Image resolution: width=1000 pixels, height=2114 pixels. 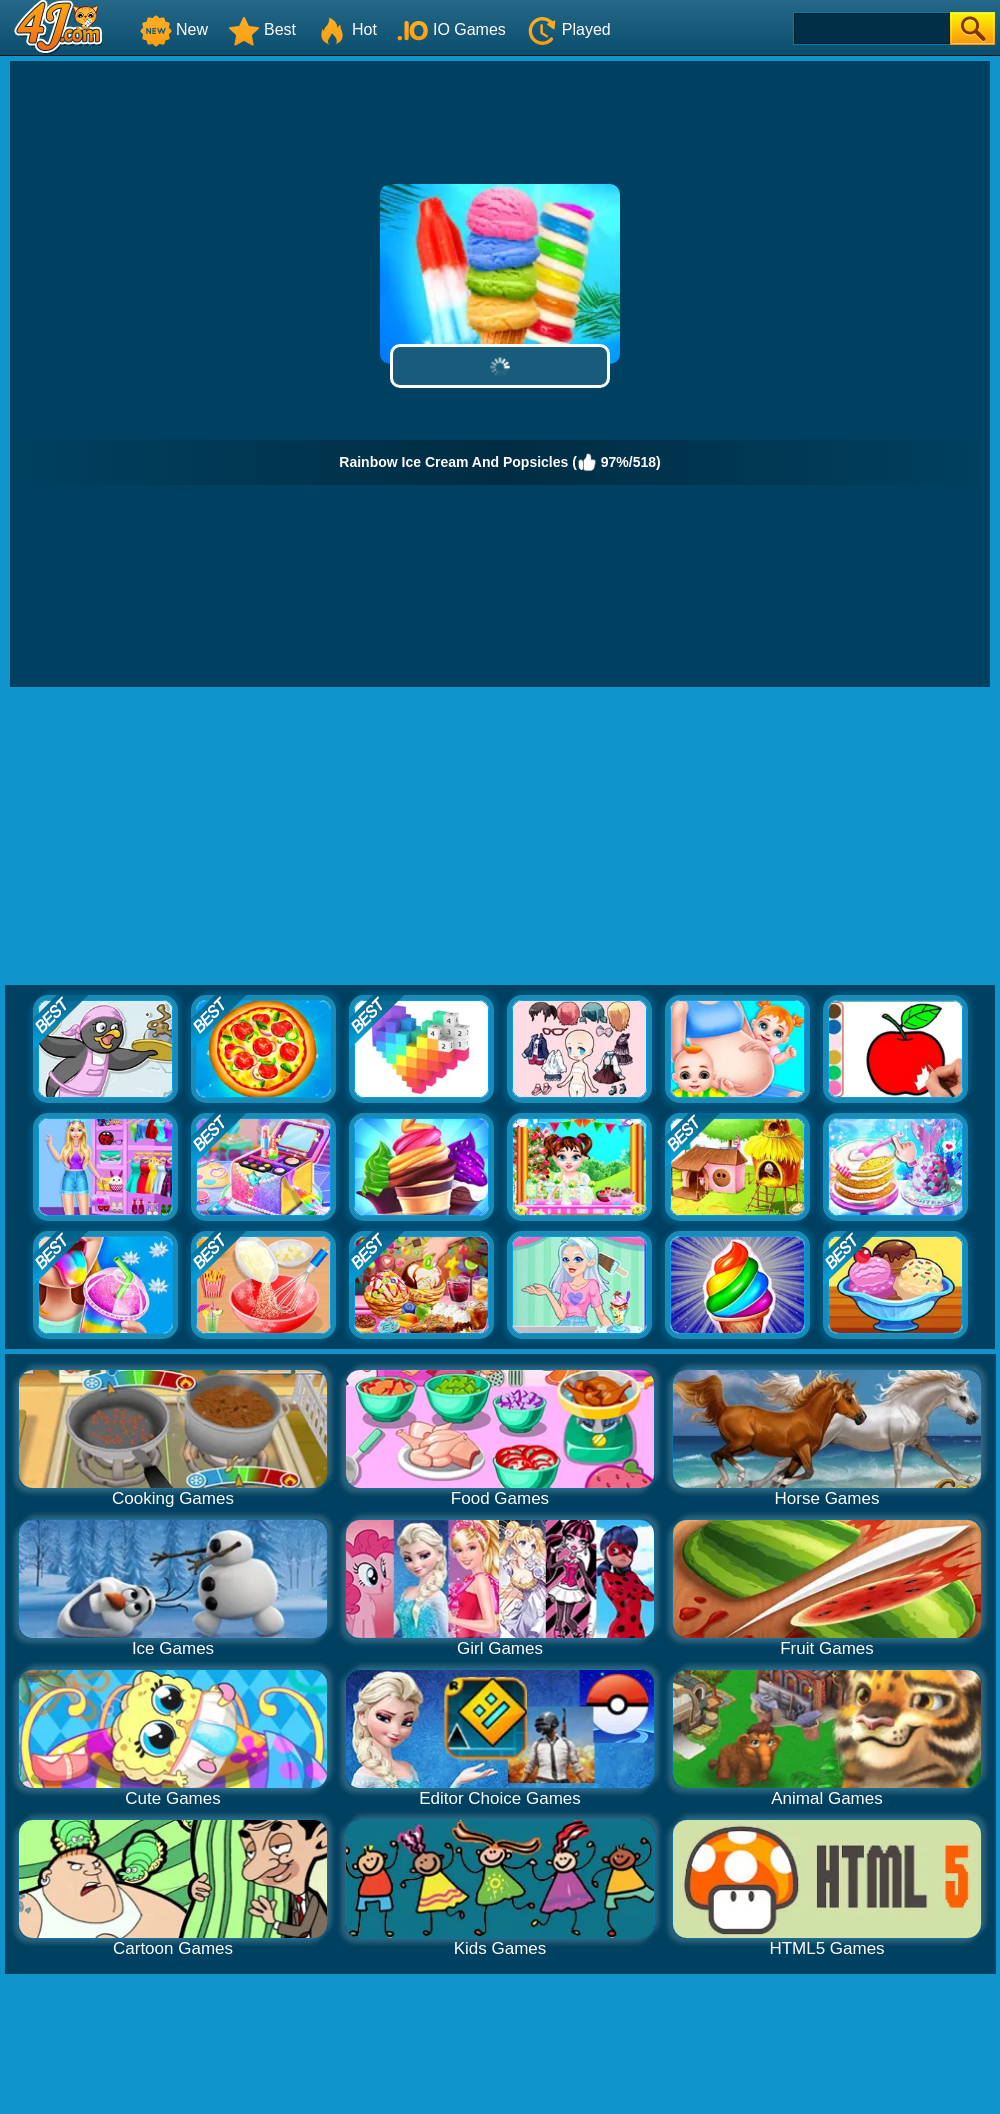 What do you see at coordinates (568, 29) in the screenshot?
I see `Played` at bounding box center [568, 29].